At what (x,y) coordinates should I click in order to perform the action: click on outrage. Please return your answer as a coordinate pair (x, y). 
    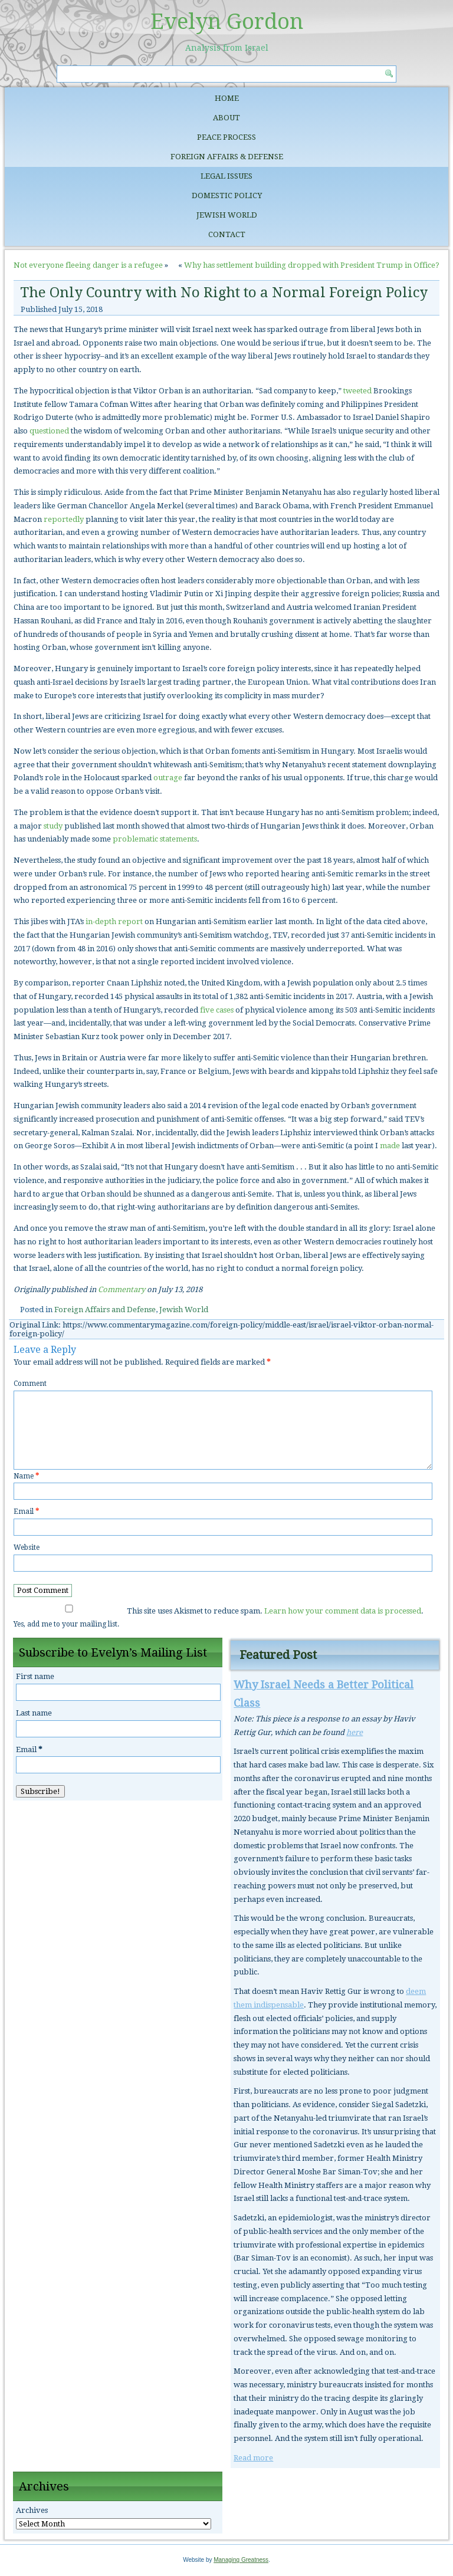
    Looking at the image, I should click on (167, 777).